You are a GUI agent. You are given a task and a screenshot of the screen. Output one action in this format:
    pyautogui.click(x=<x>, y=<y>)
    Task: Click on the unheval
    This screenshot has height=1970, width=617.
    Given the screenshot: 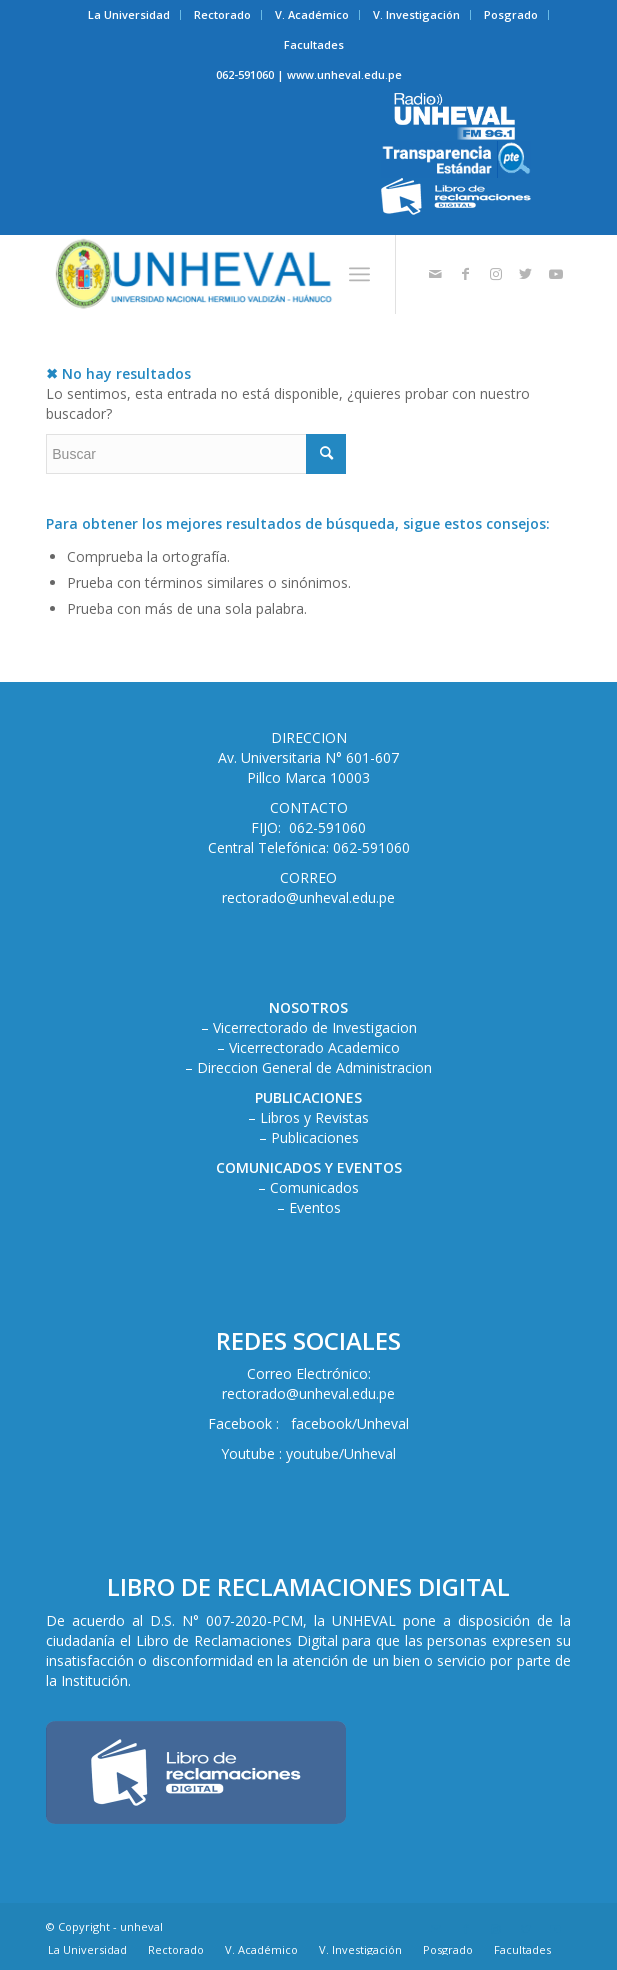 What is the action you would take?
    pyautogui.click(x=141, y=1926)
    